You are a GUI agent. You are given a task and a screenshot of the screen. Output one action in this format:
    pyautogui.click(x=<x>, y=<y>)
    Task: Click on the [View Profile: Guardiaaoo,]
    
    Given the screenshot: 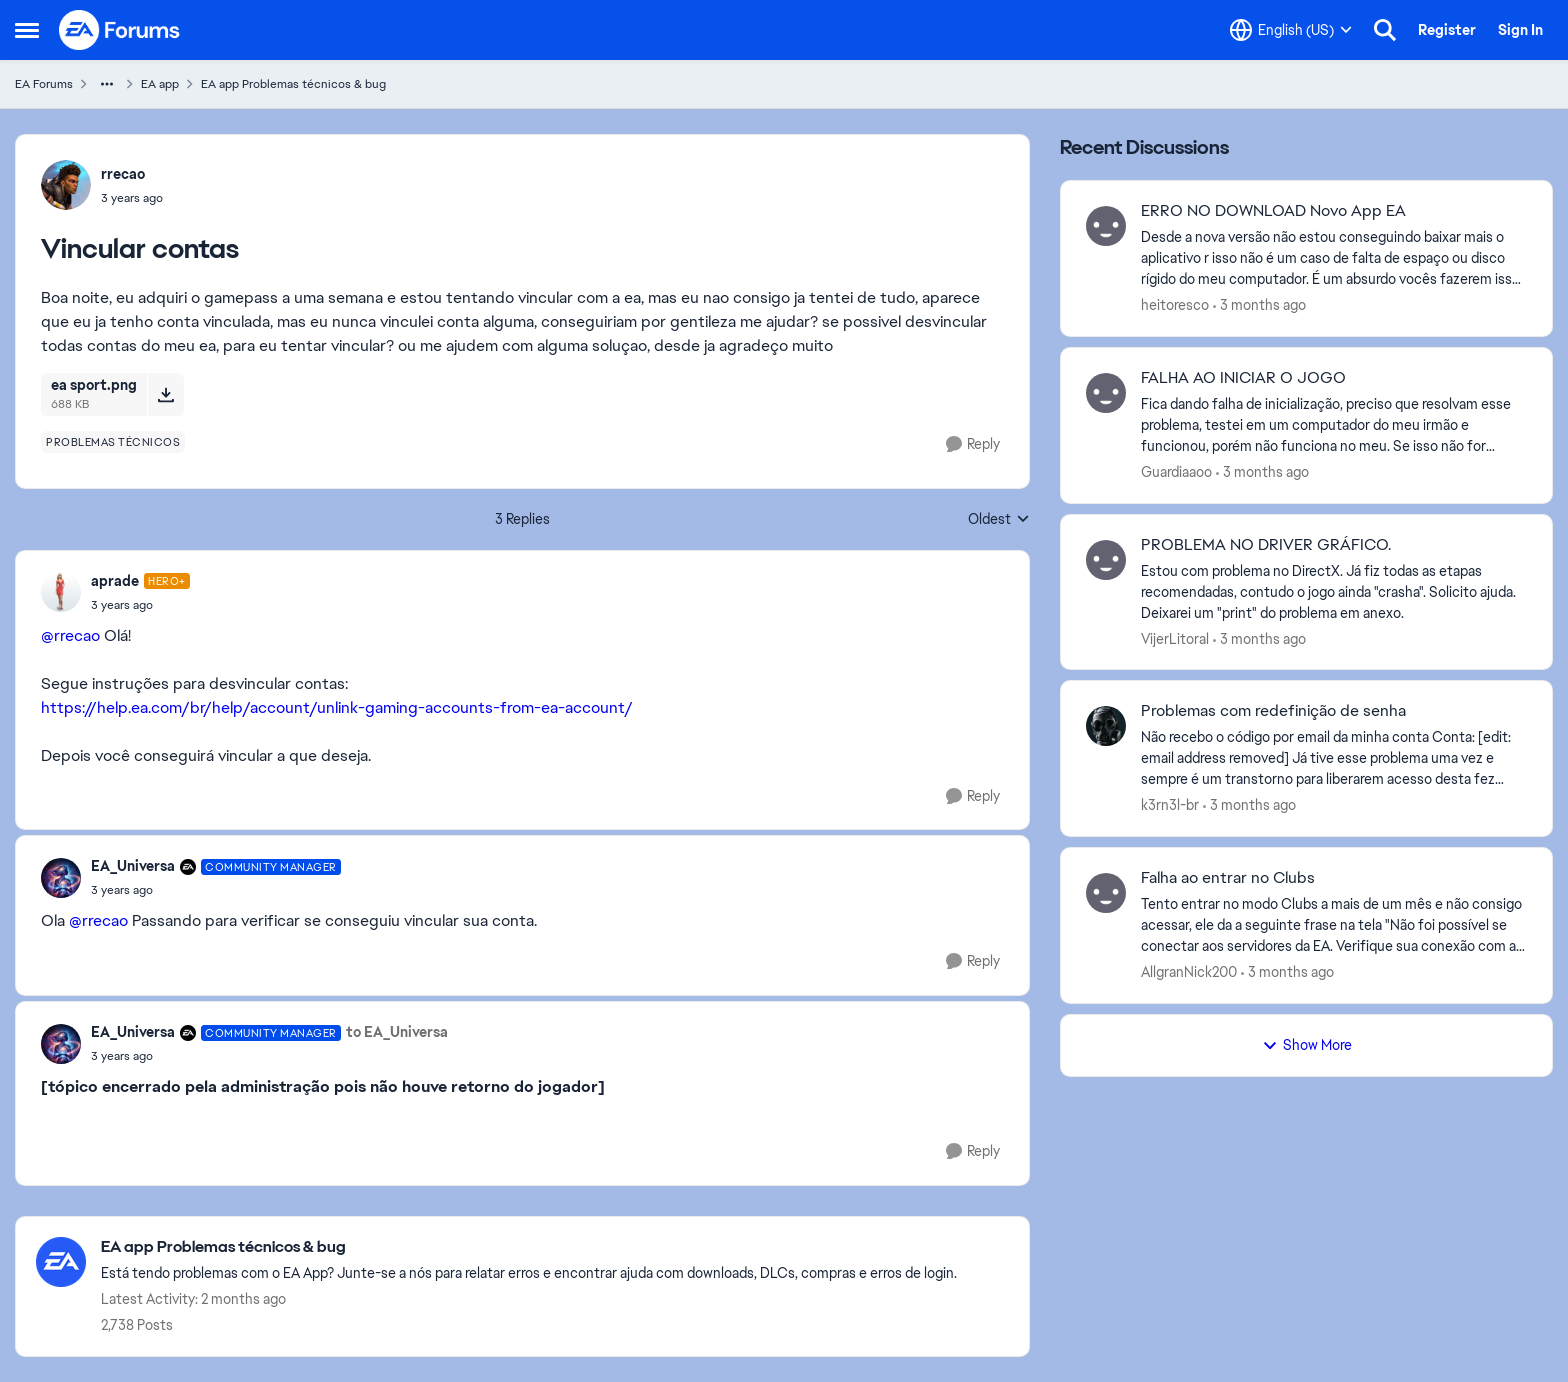 What is the action you would take?
    pyautogui.click(x=1106, y=393)
    